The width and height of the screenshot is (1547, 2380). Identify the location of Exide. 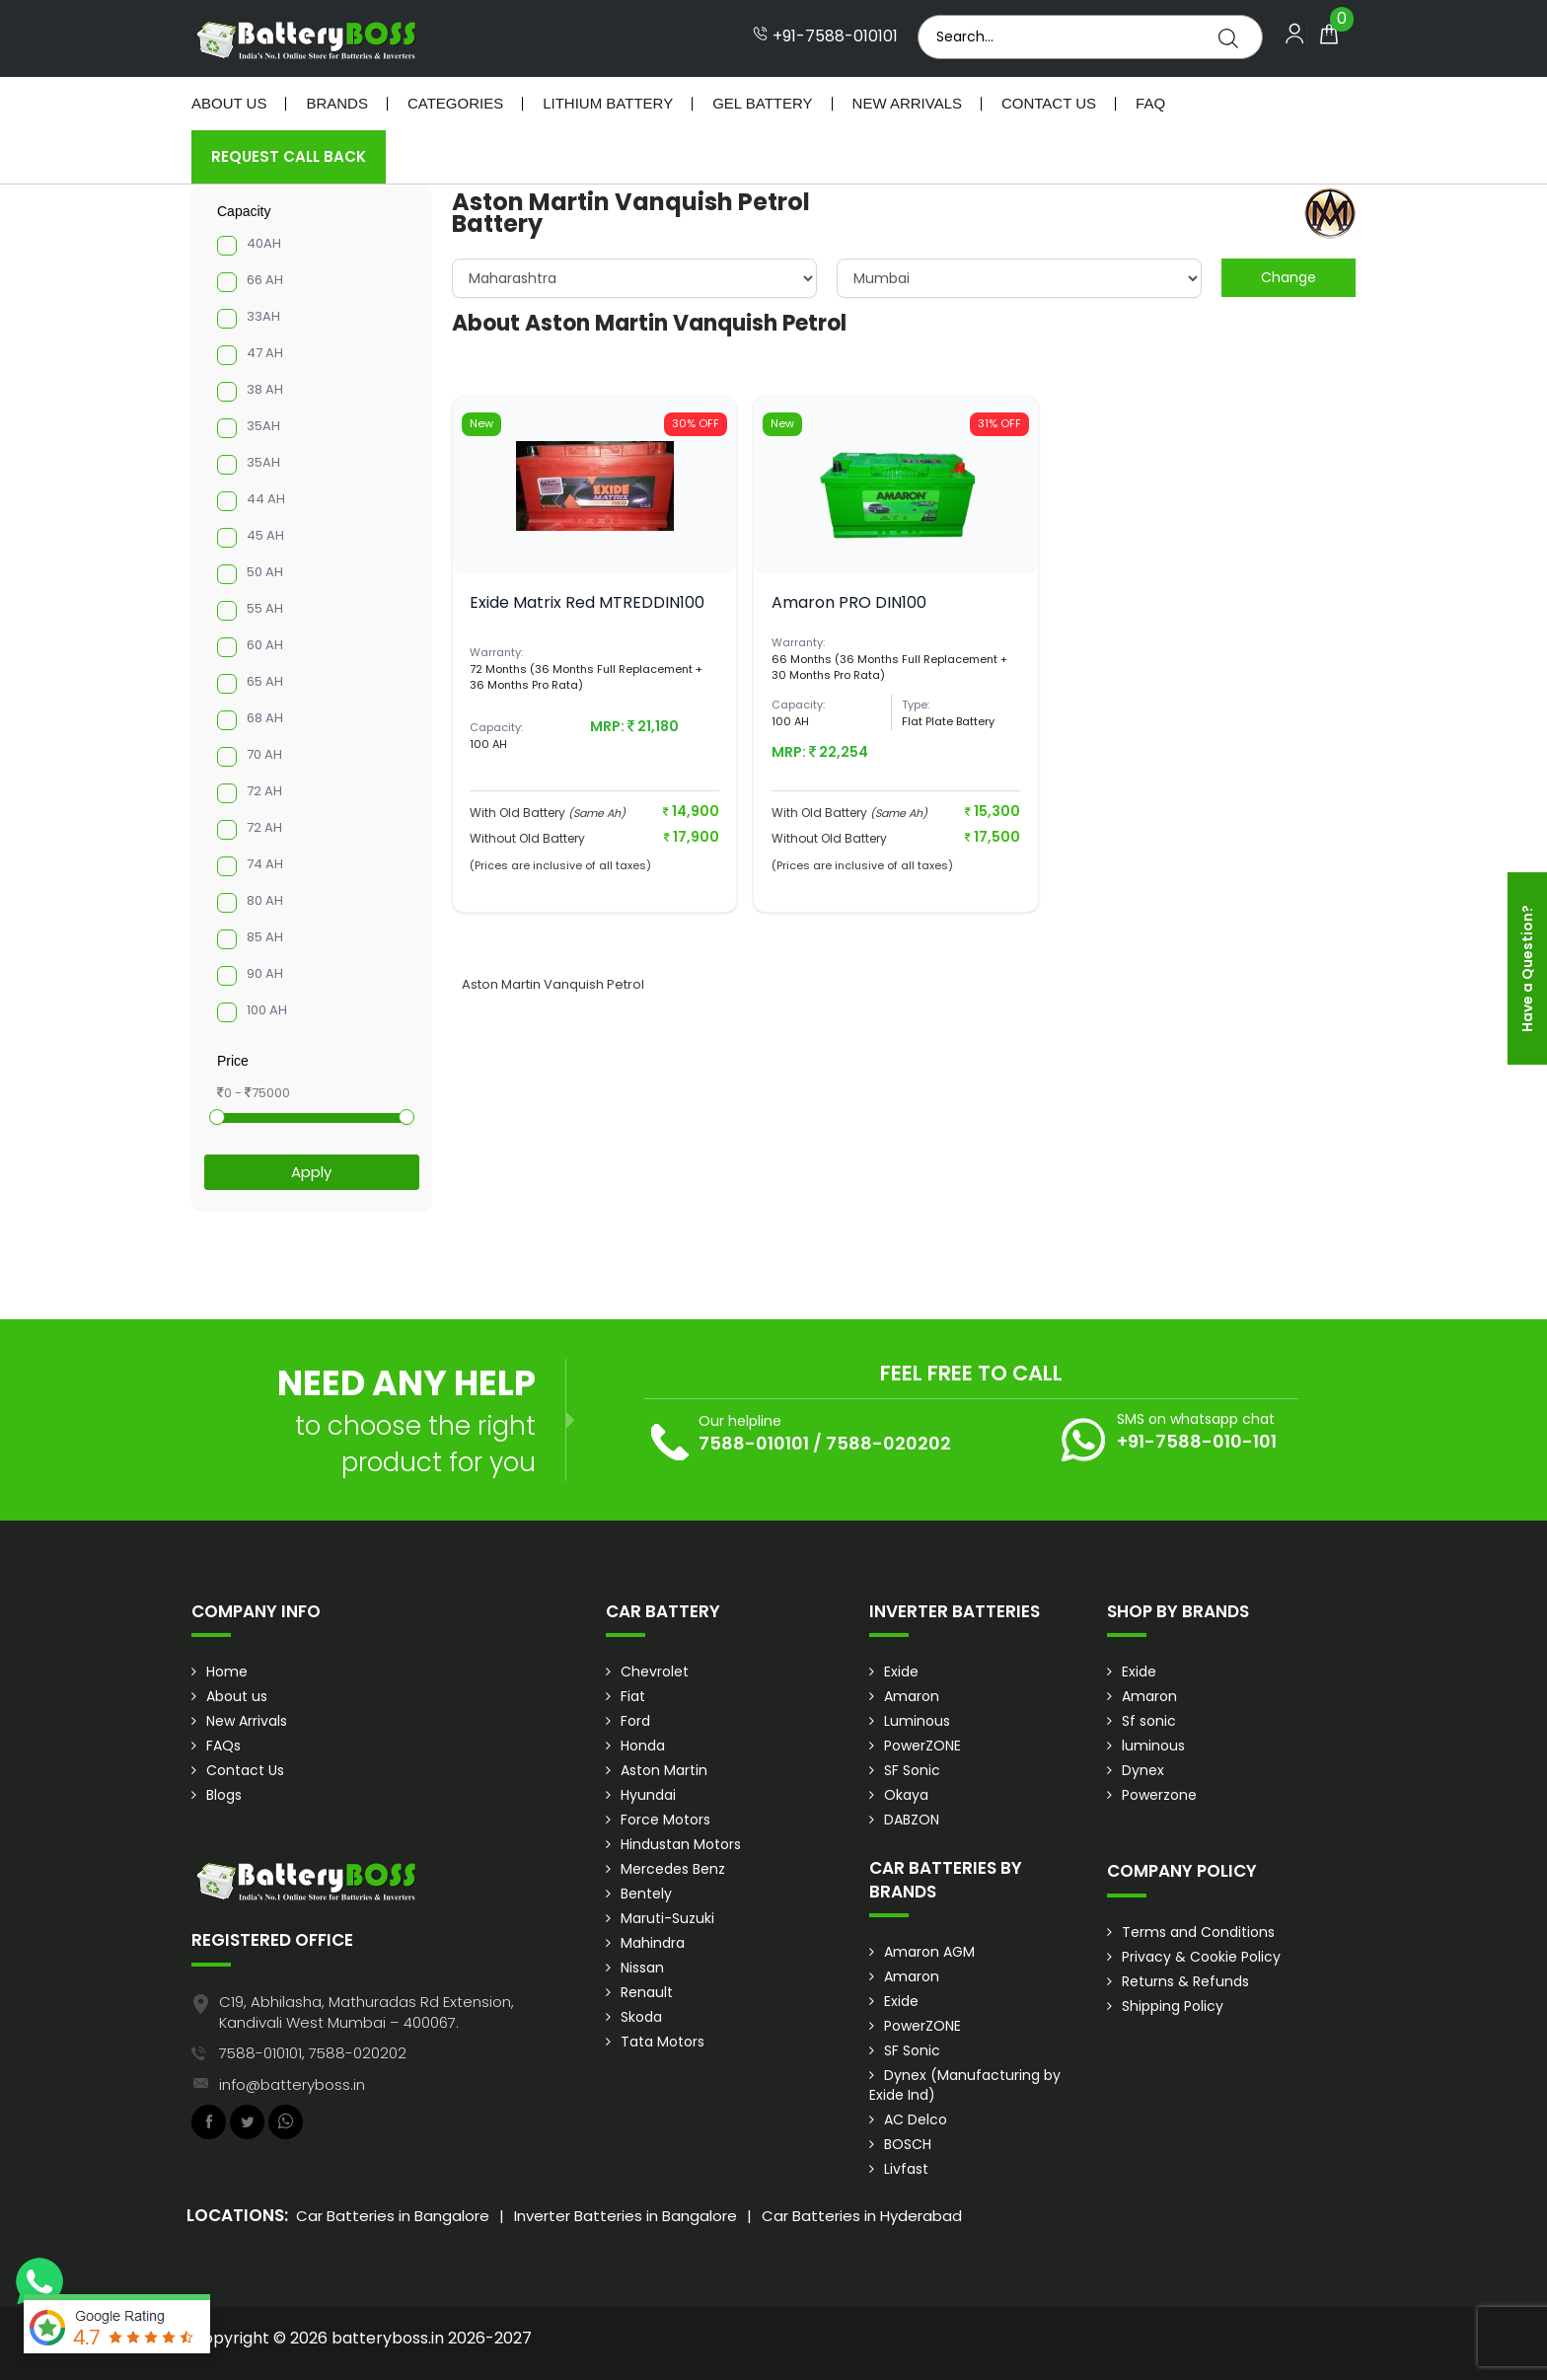
(901, 1671).